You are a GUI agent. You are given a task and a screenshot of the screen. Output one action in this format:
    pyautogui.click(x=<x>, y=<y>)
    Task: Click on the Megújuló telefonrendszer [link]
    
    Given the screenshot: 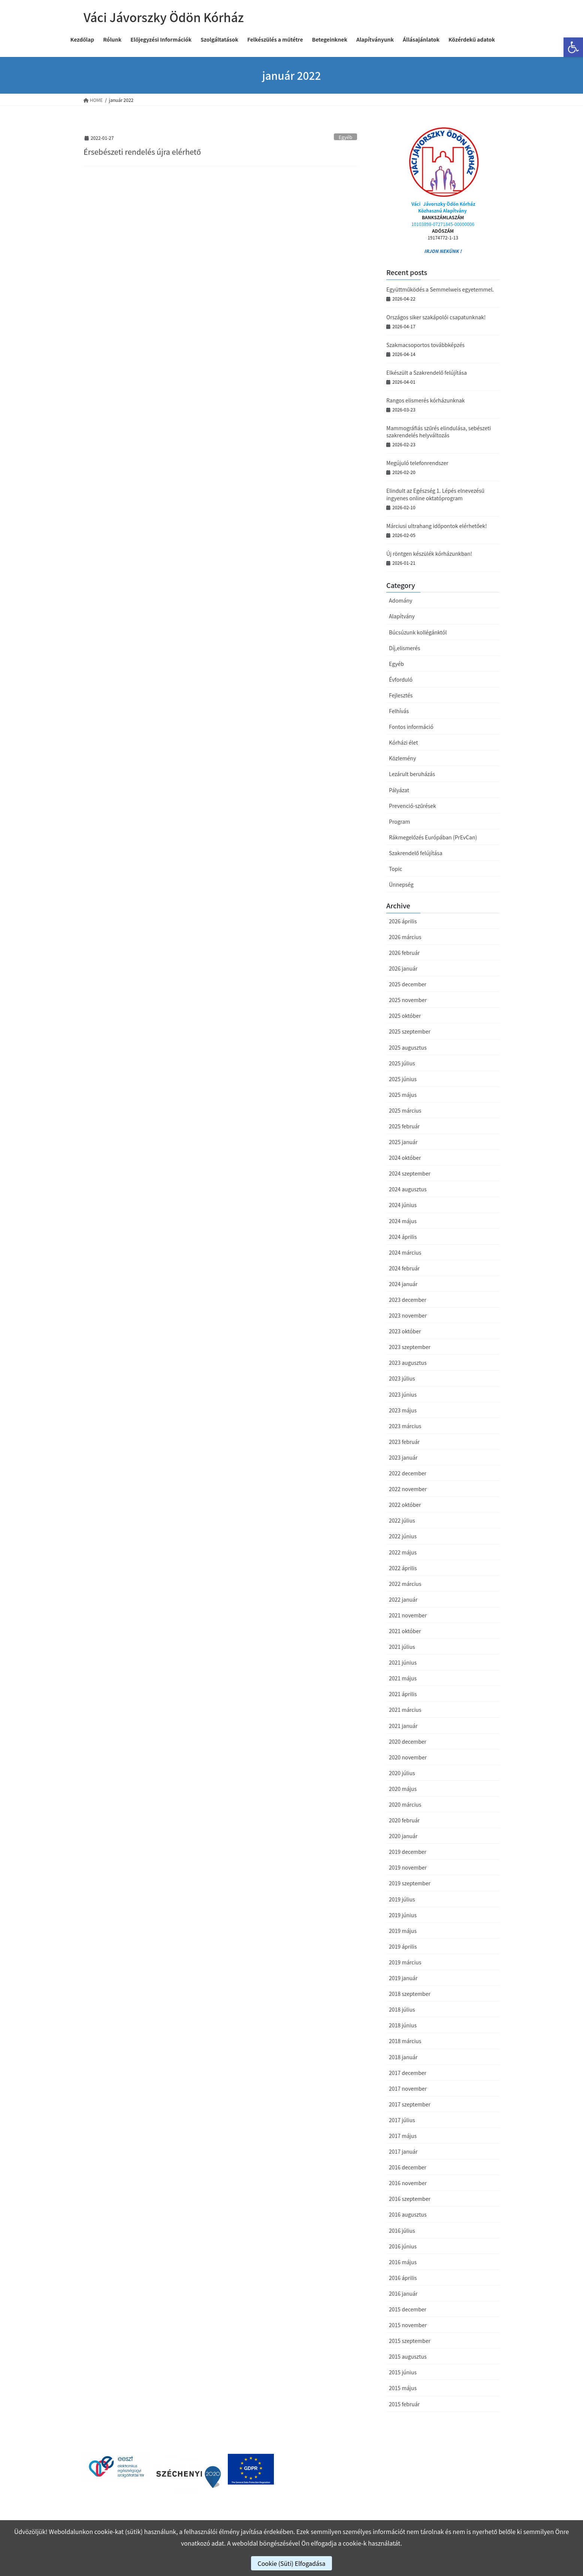 What is the action you would take?
    pyautogui.click(x=417, y=463)
    